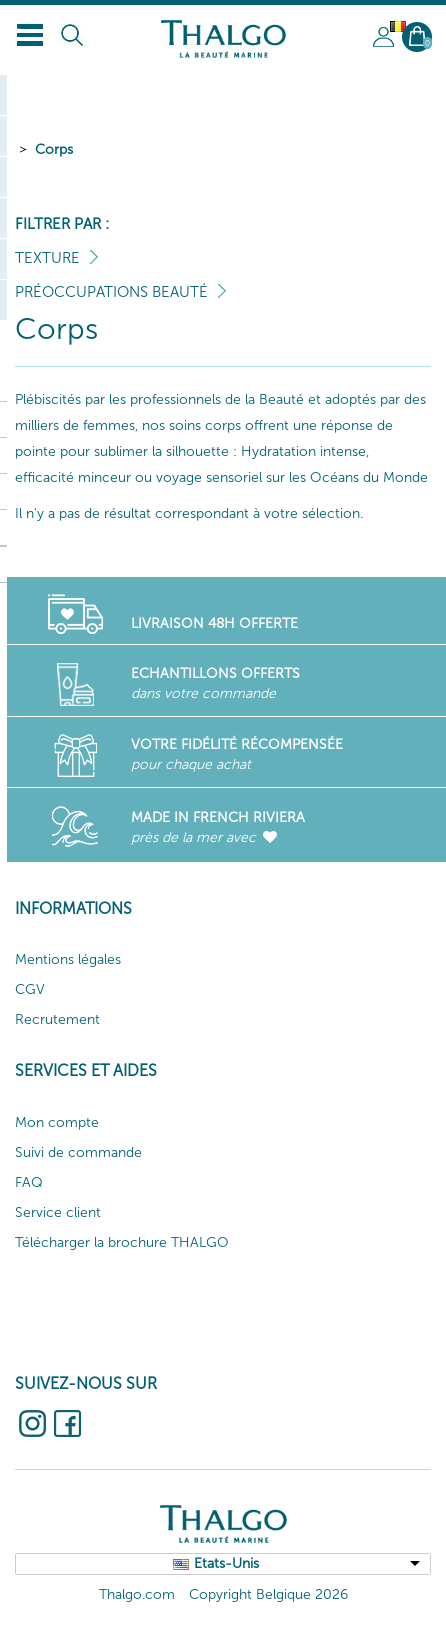  Describe the element at coordinates (78, 1152) in the screenshot. I see `Suivi de commande` at that location.